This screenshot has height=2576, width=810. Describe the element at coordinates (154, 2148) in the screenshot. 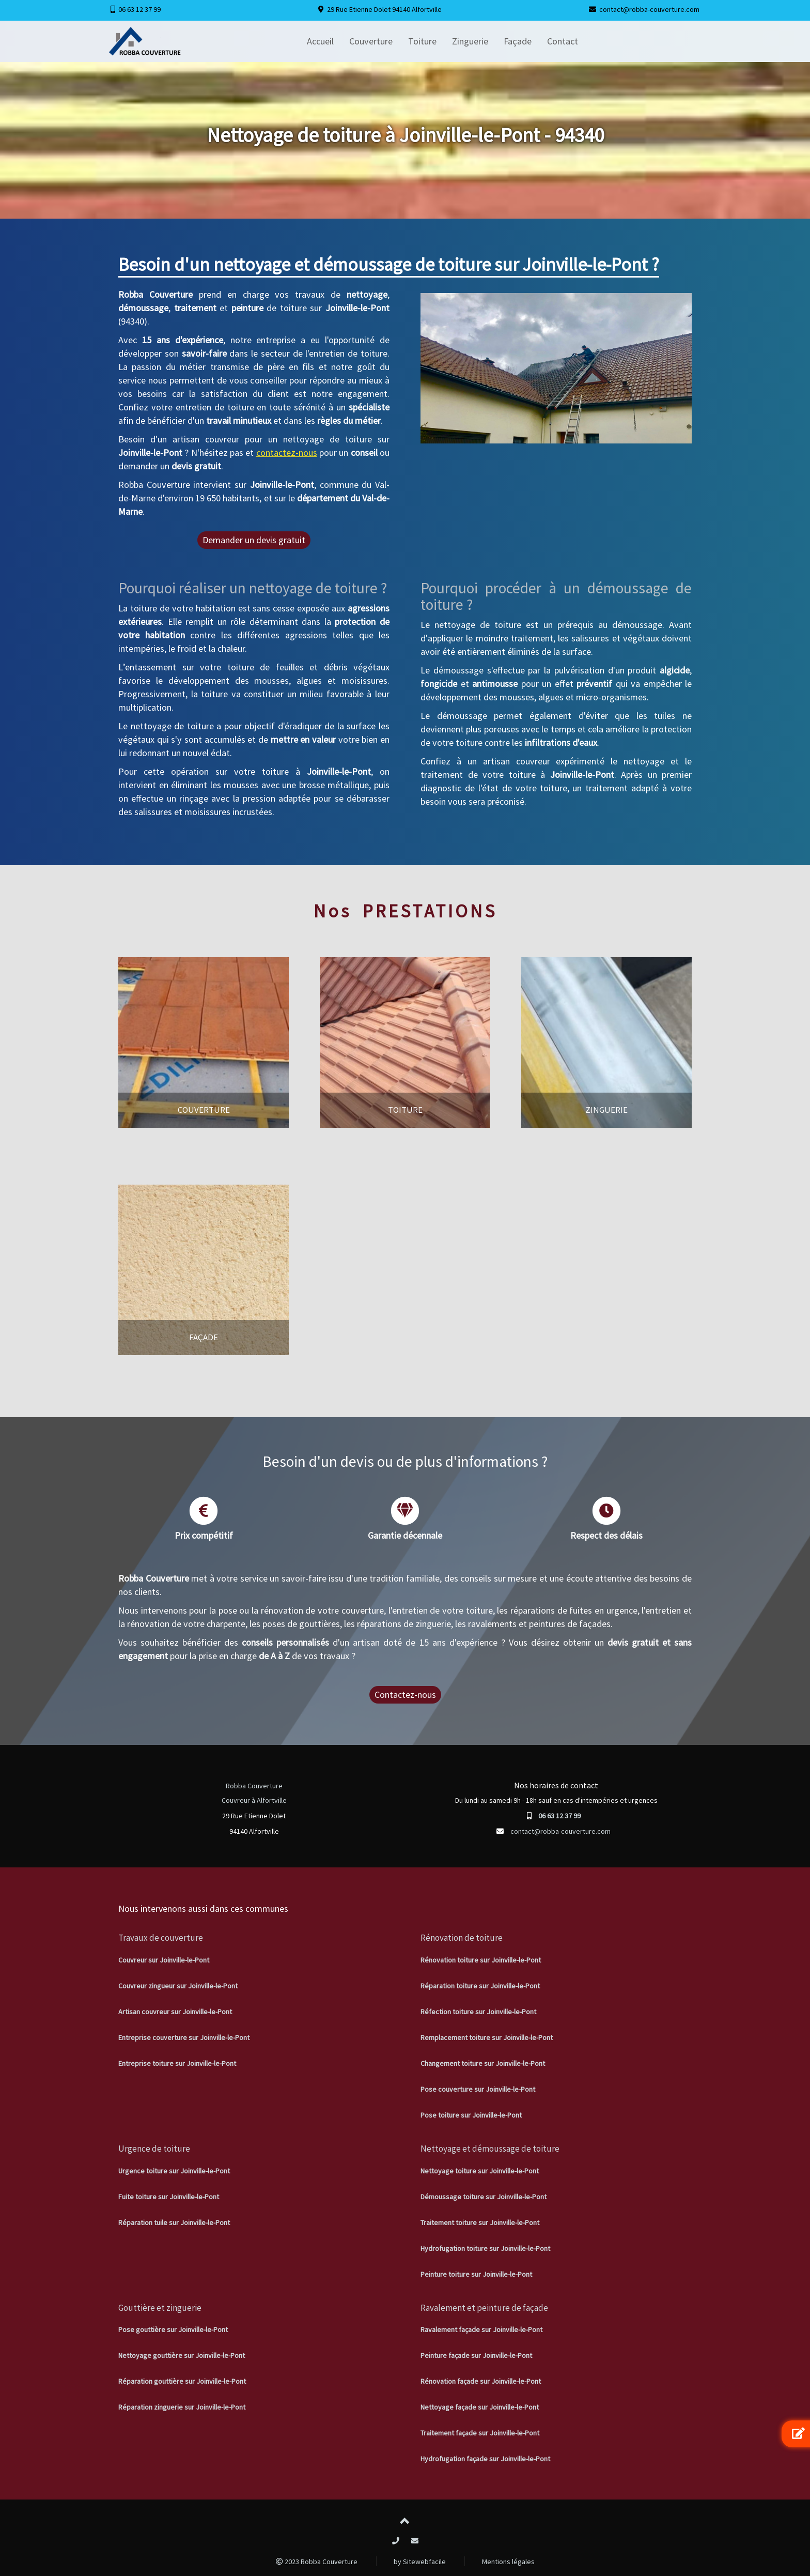

I see `Urgence de toiture` at that location.